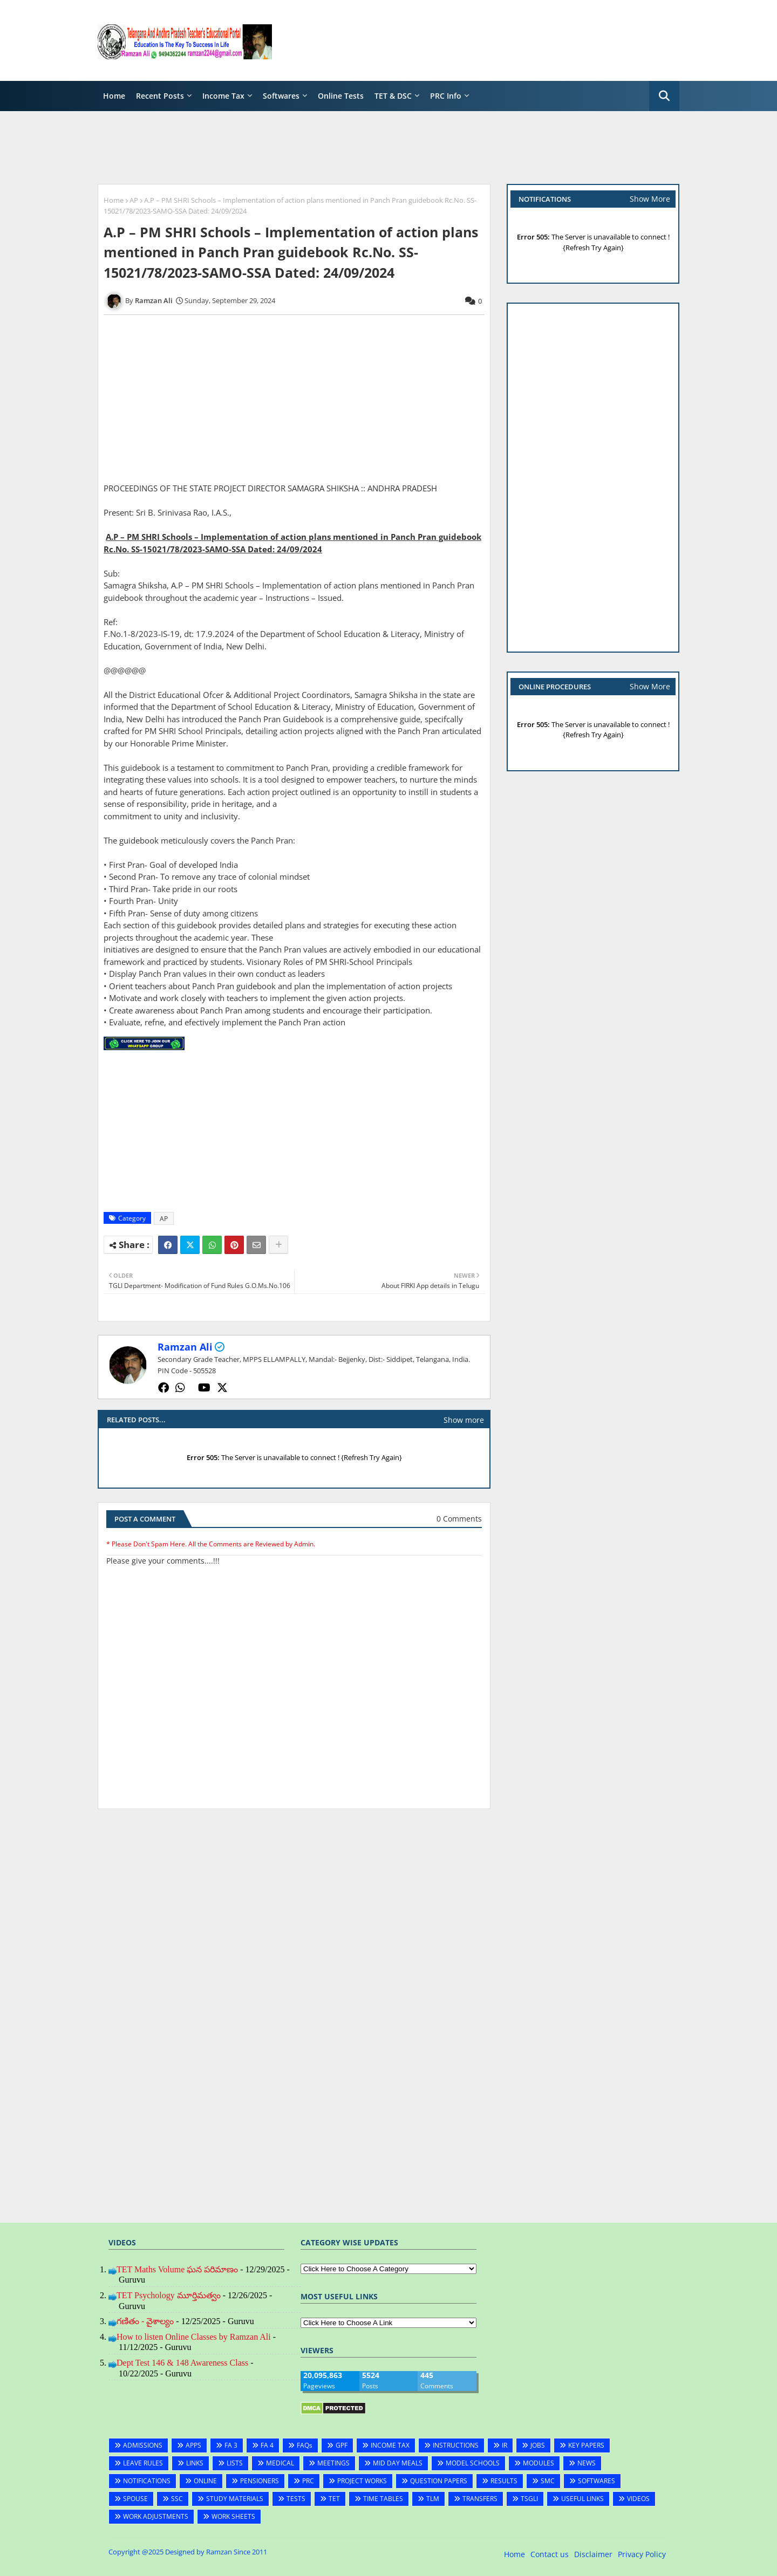 The image size is (777, 2576). Describe the element at coordinates (593, 2554) in the screenshot. I see `Disclaimer` at that location.